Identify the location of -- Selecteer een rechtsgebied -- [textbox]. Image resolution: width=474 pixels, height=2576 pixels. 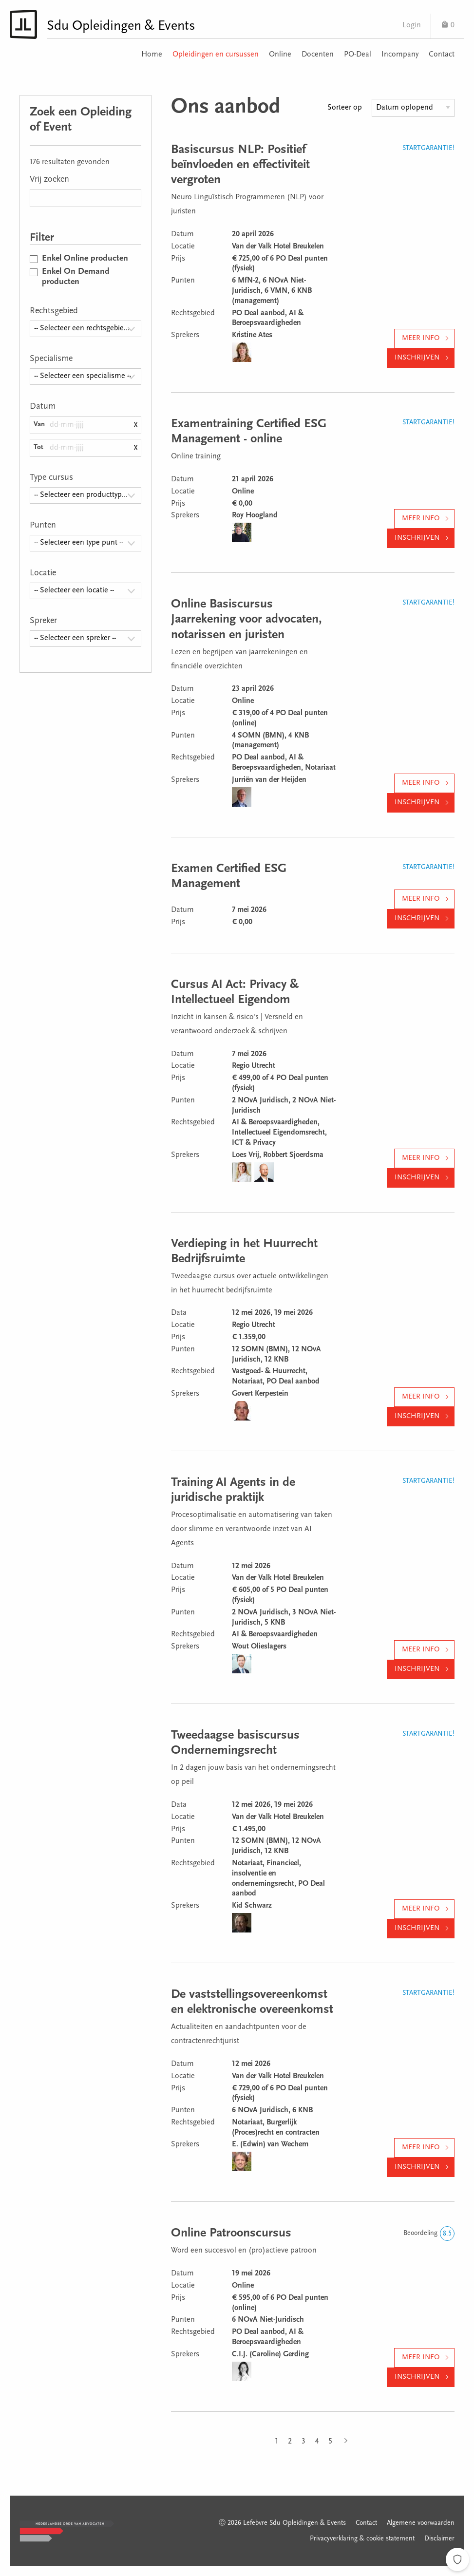
(84, 328).